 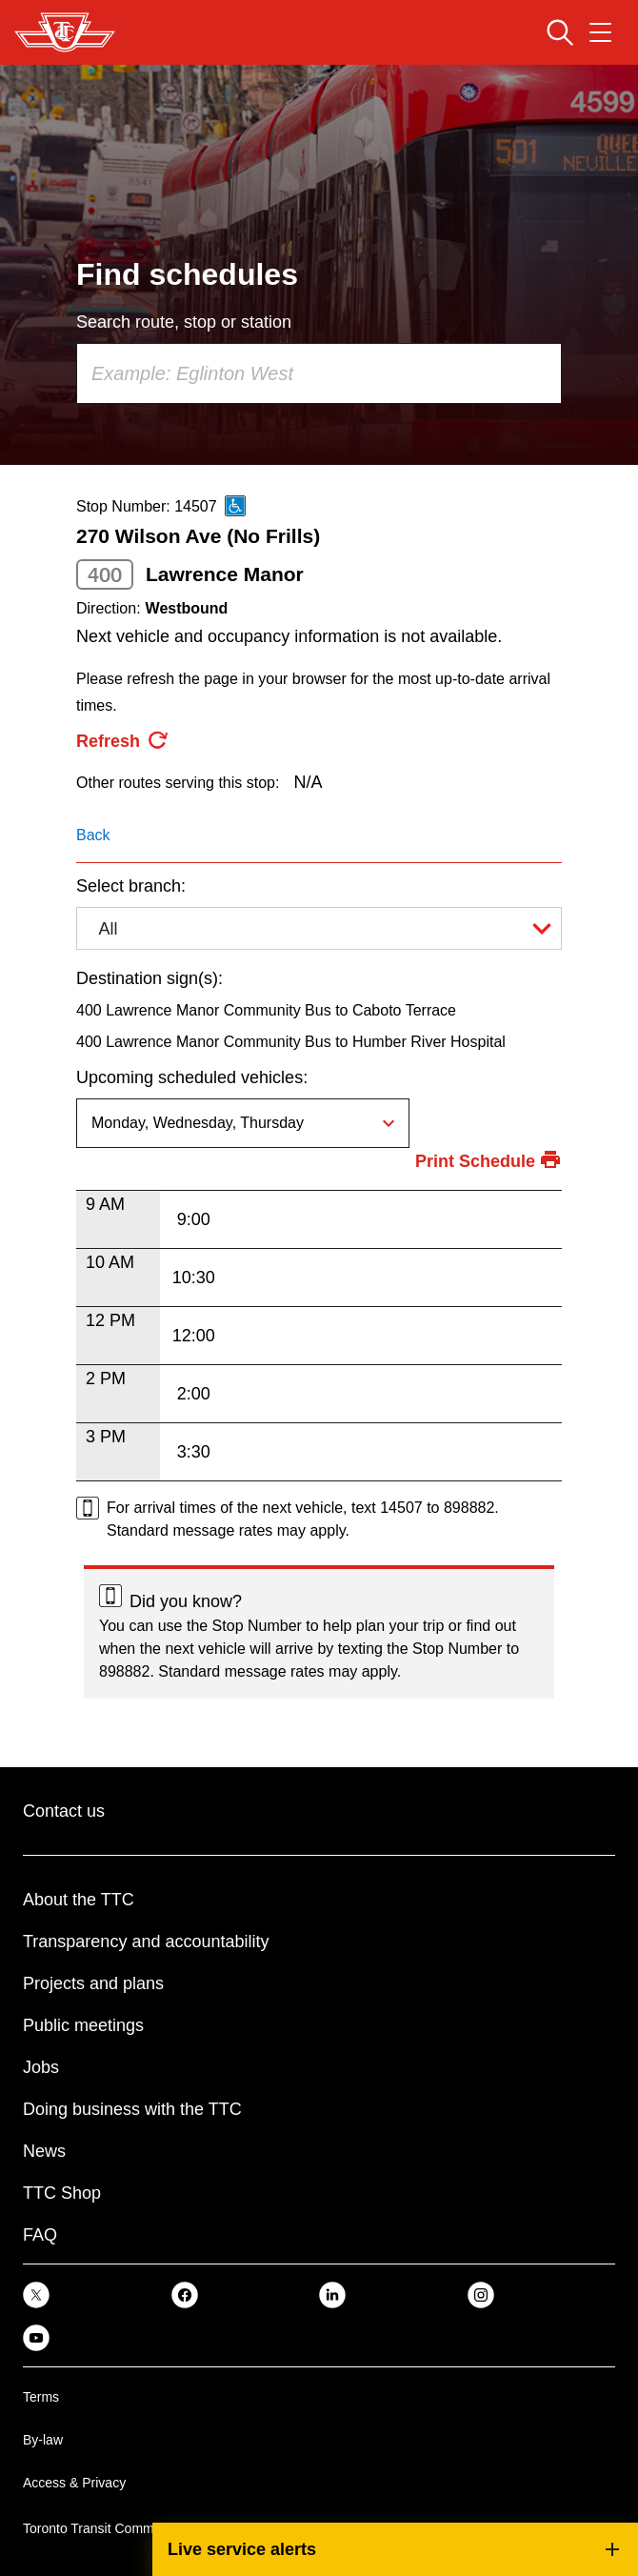 I want to click on Public meetings, so click(x=83, y=2025).